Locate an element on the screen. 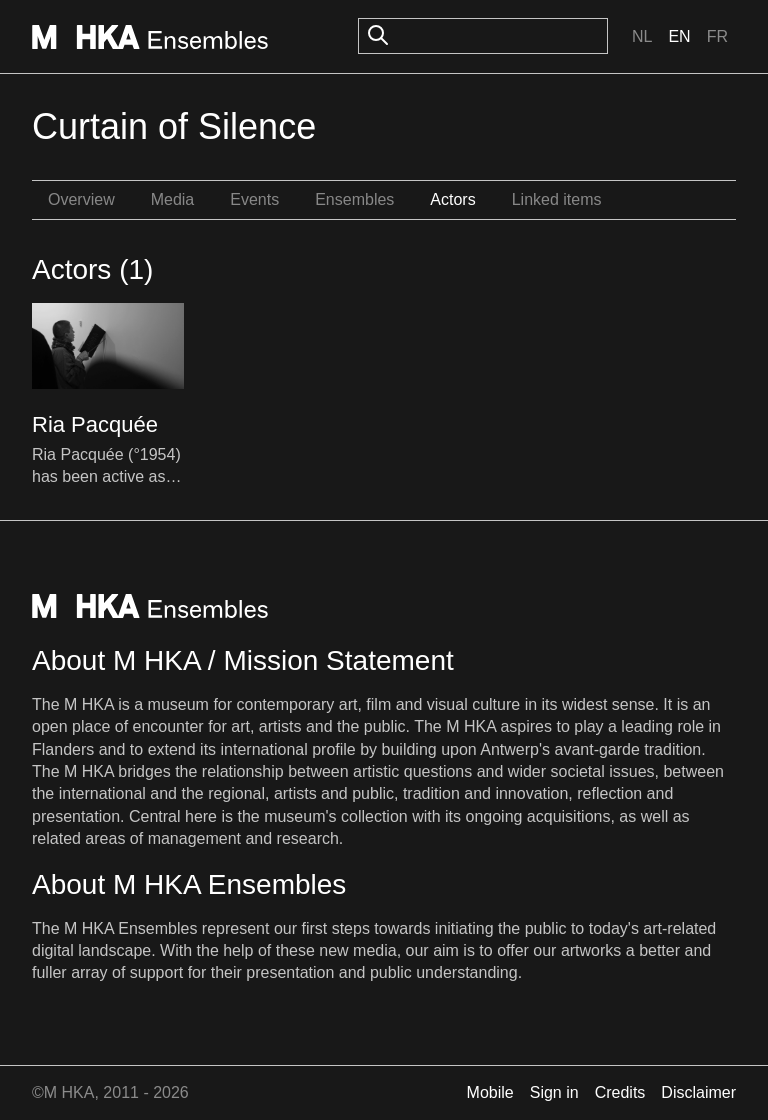 The image size is (768, 1120). Credits is located at coordinates (620, 1092).